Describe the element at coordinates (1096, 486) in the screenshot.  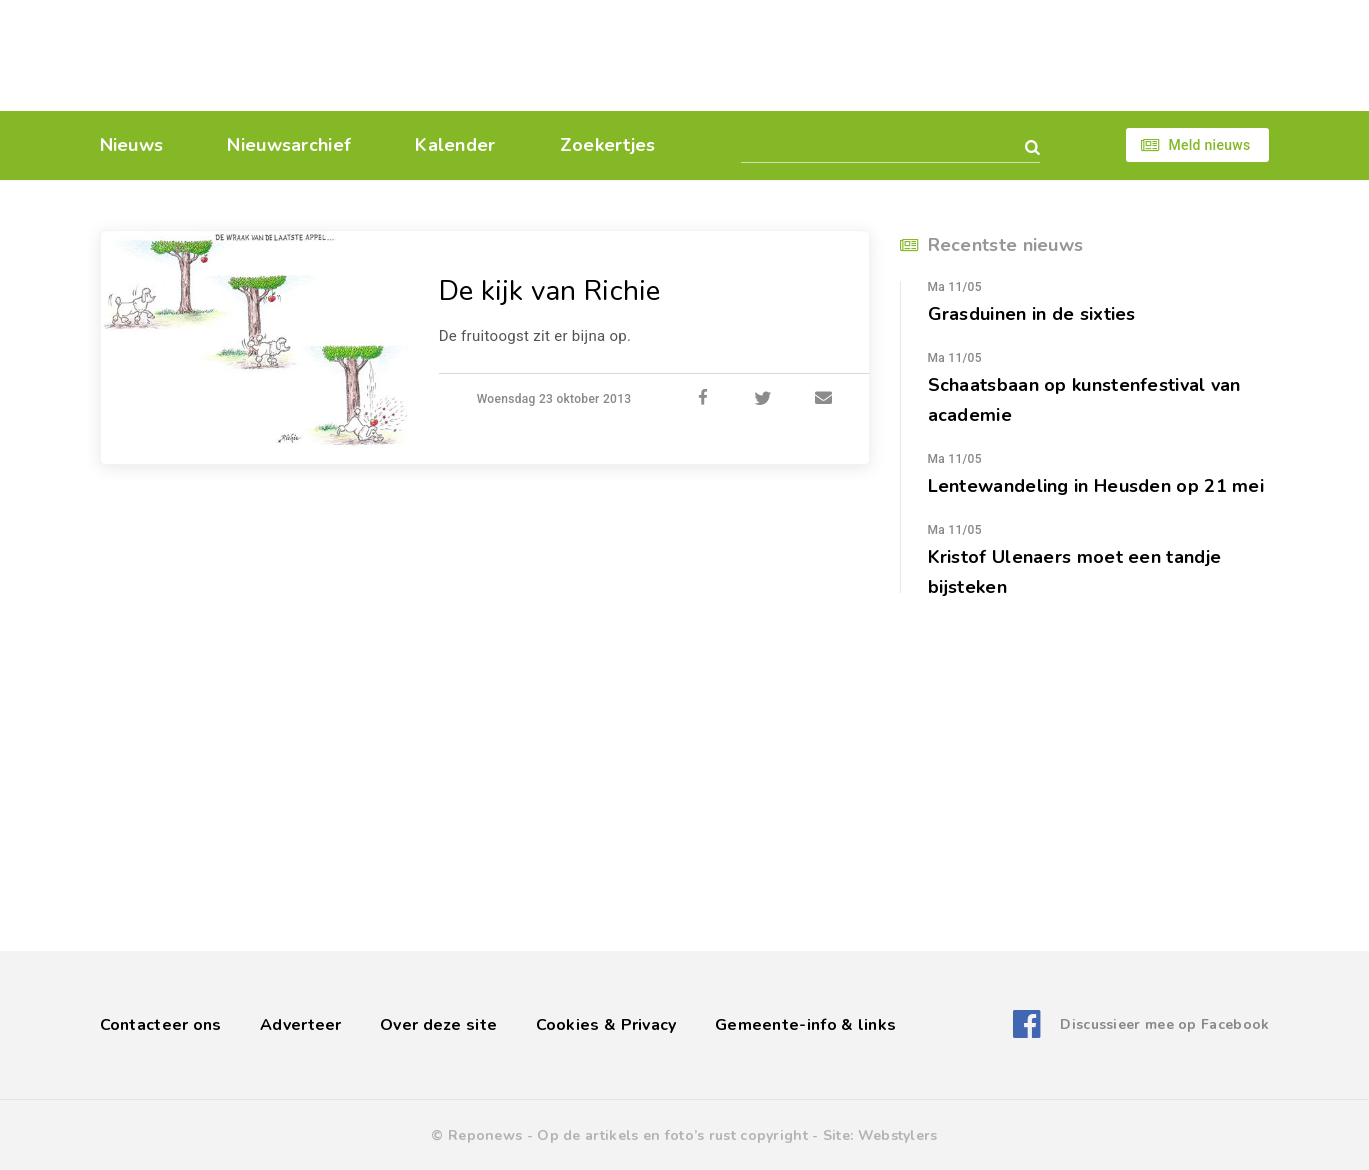
I see `Lentewandeling in Heusden op 21 mei` at that location.